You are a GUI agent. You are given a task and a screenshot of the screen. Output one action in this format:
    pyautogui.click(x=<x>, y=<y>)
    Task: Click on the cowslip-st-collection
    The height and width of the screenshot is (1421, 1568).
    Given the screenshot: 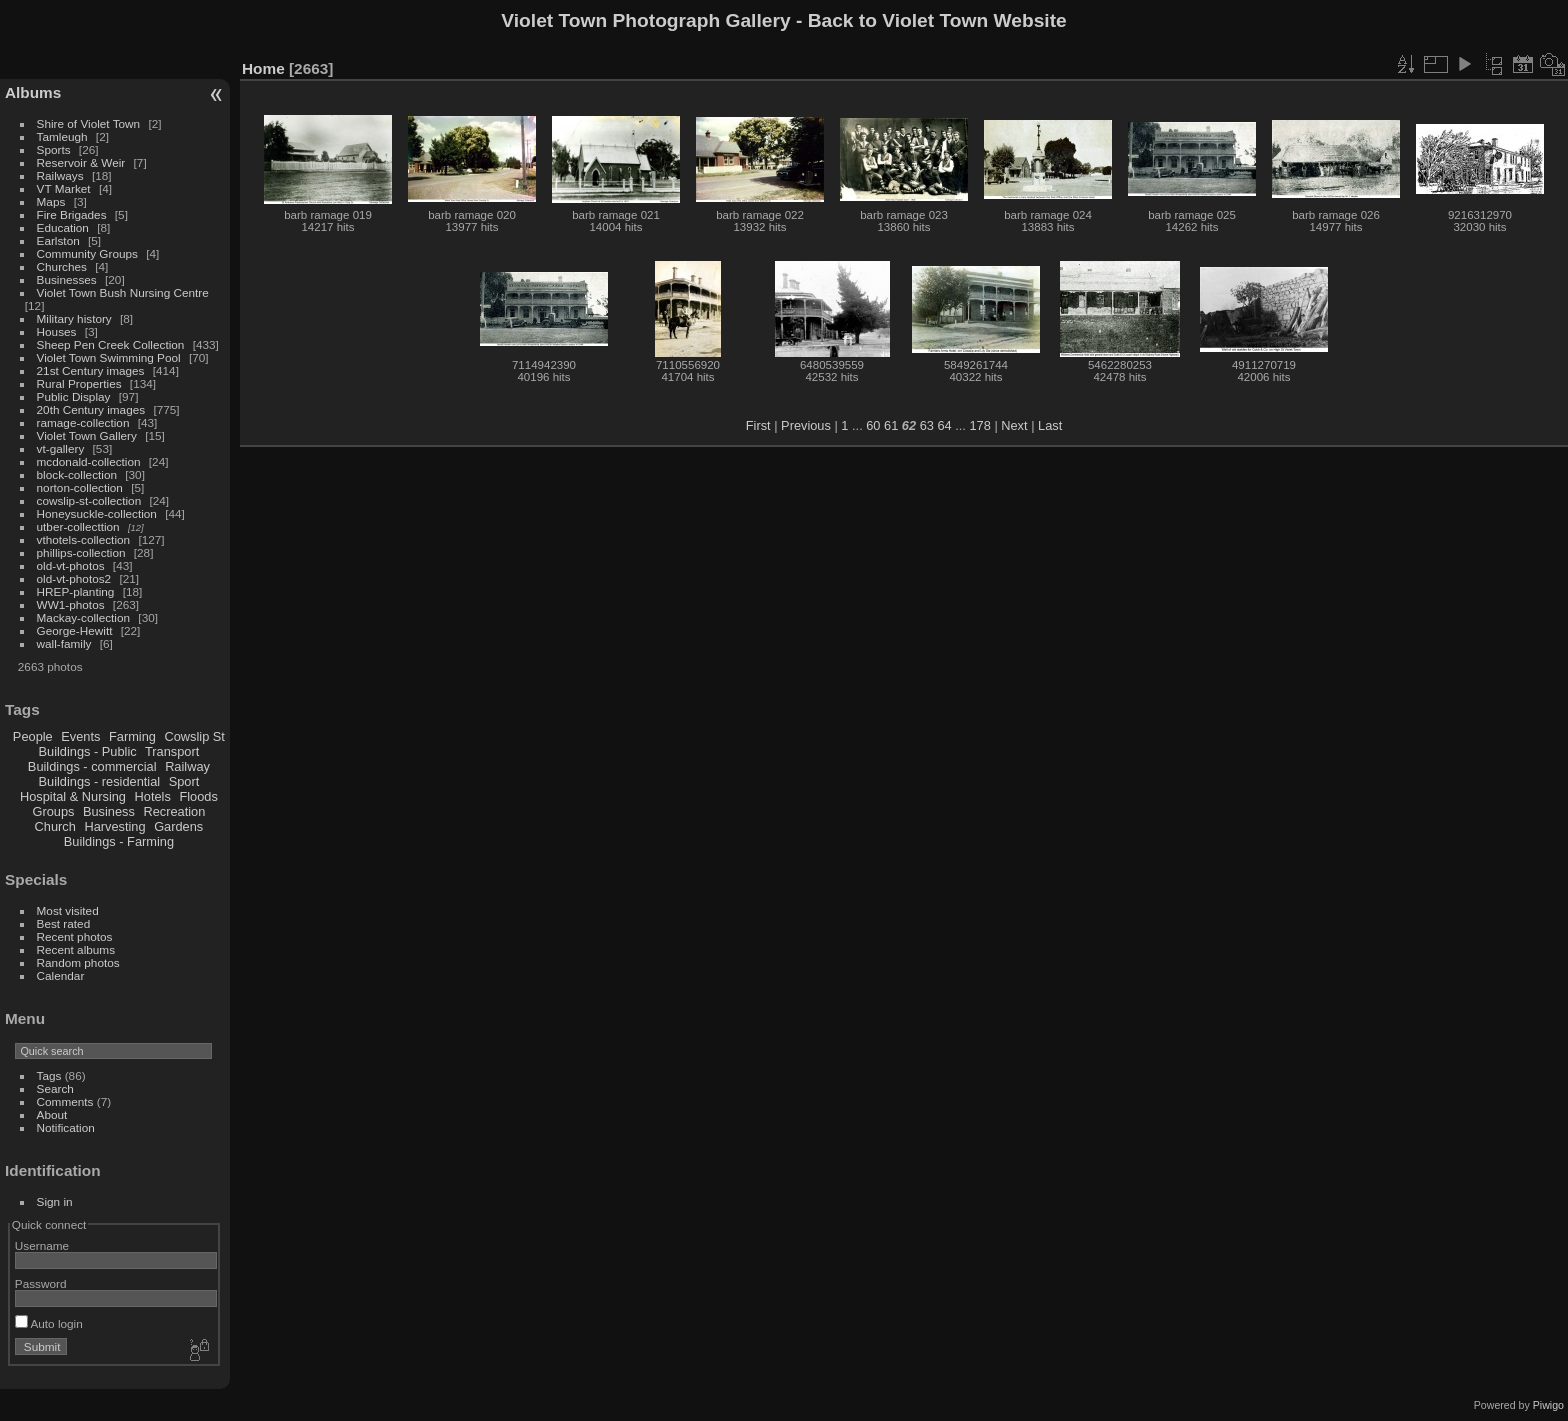 What is the action you would take?
    pyautogui.click(x=89, y=500)
    